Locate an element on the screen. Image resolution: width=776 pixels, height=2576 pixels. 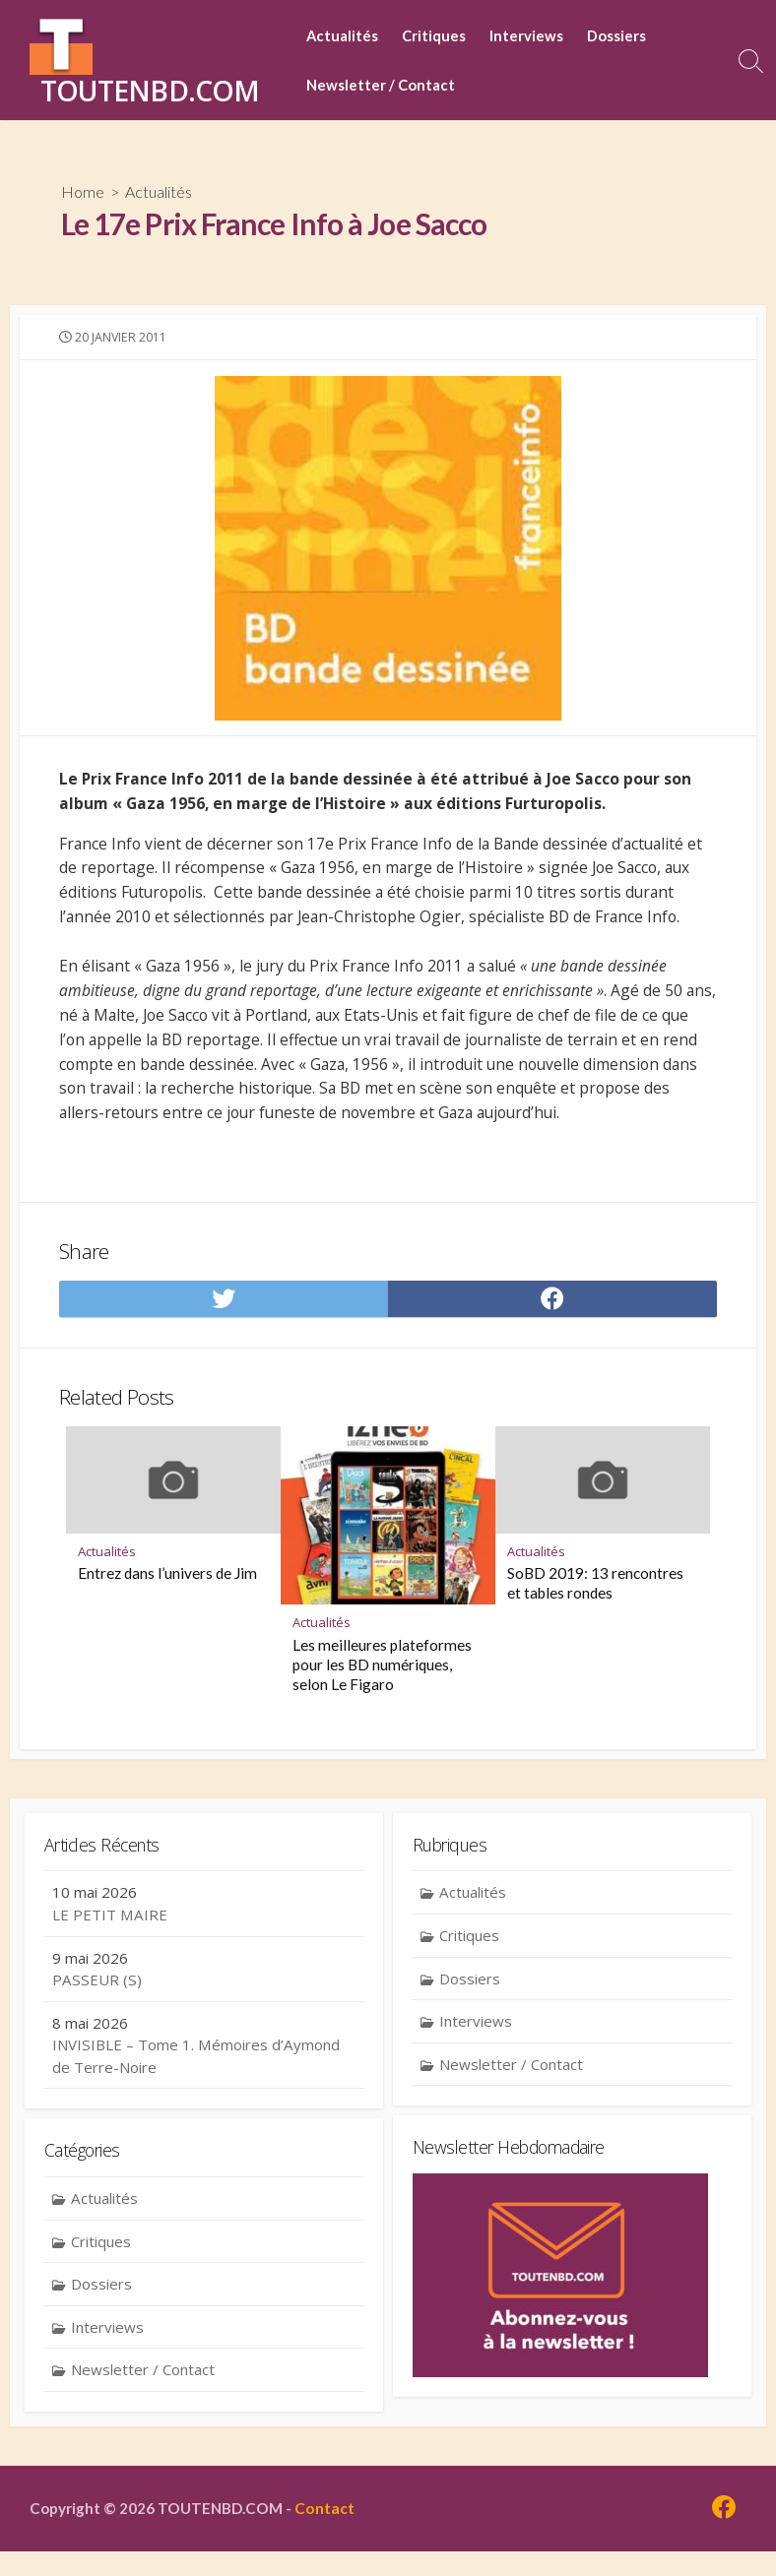
Les meilleures plateformes pour les BD numériques, selon Le Figaro is located at coordinates (382, 1686).